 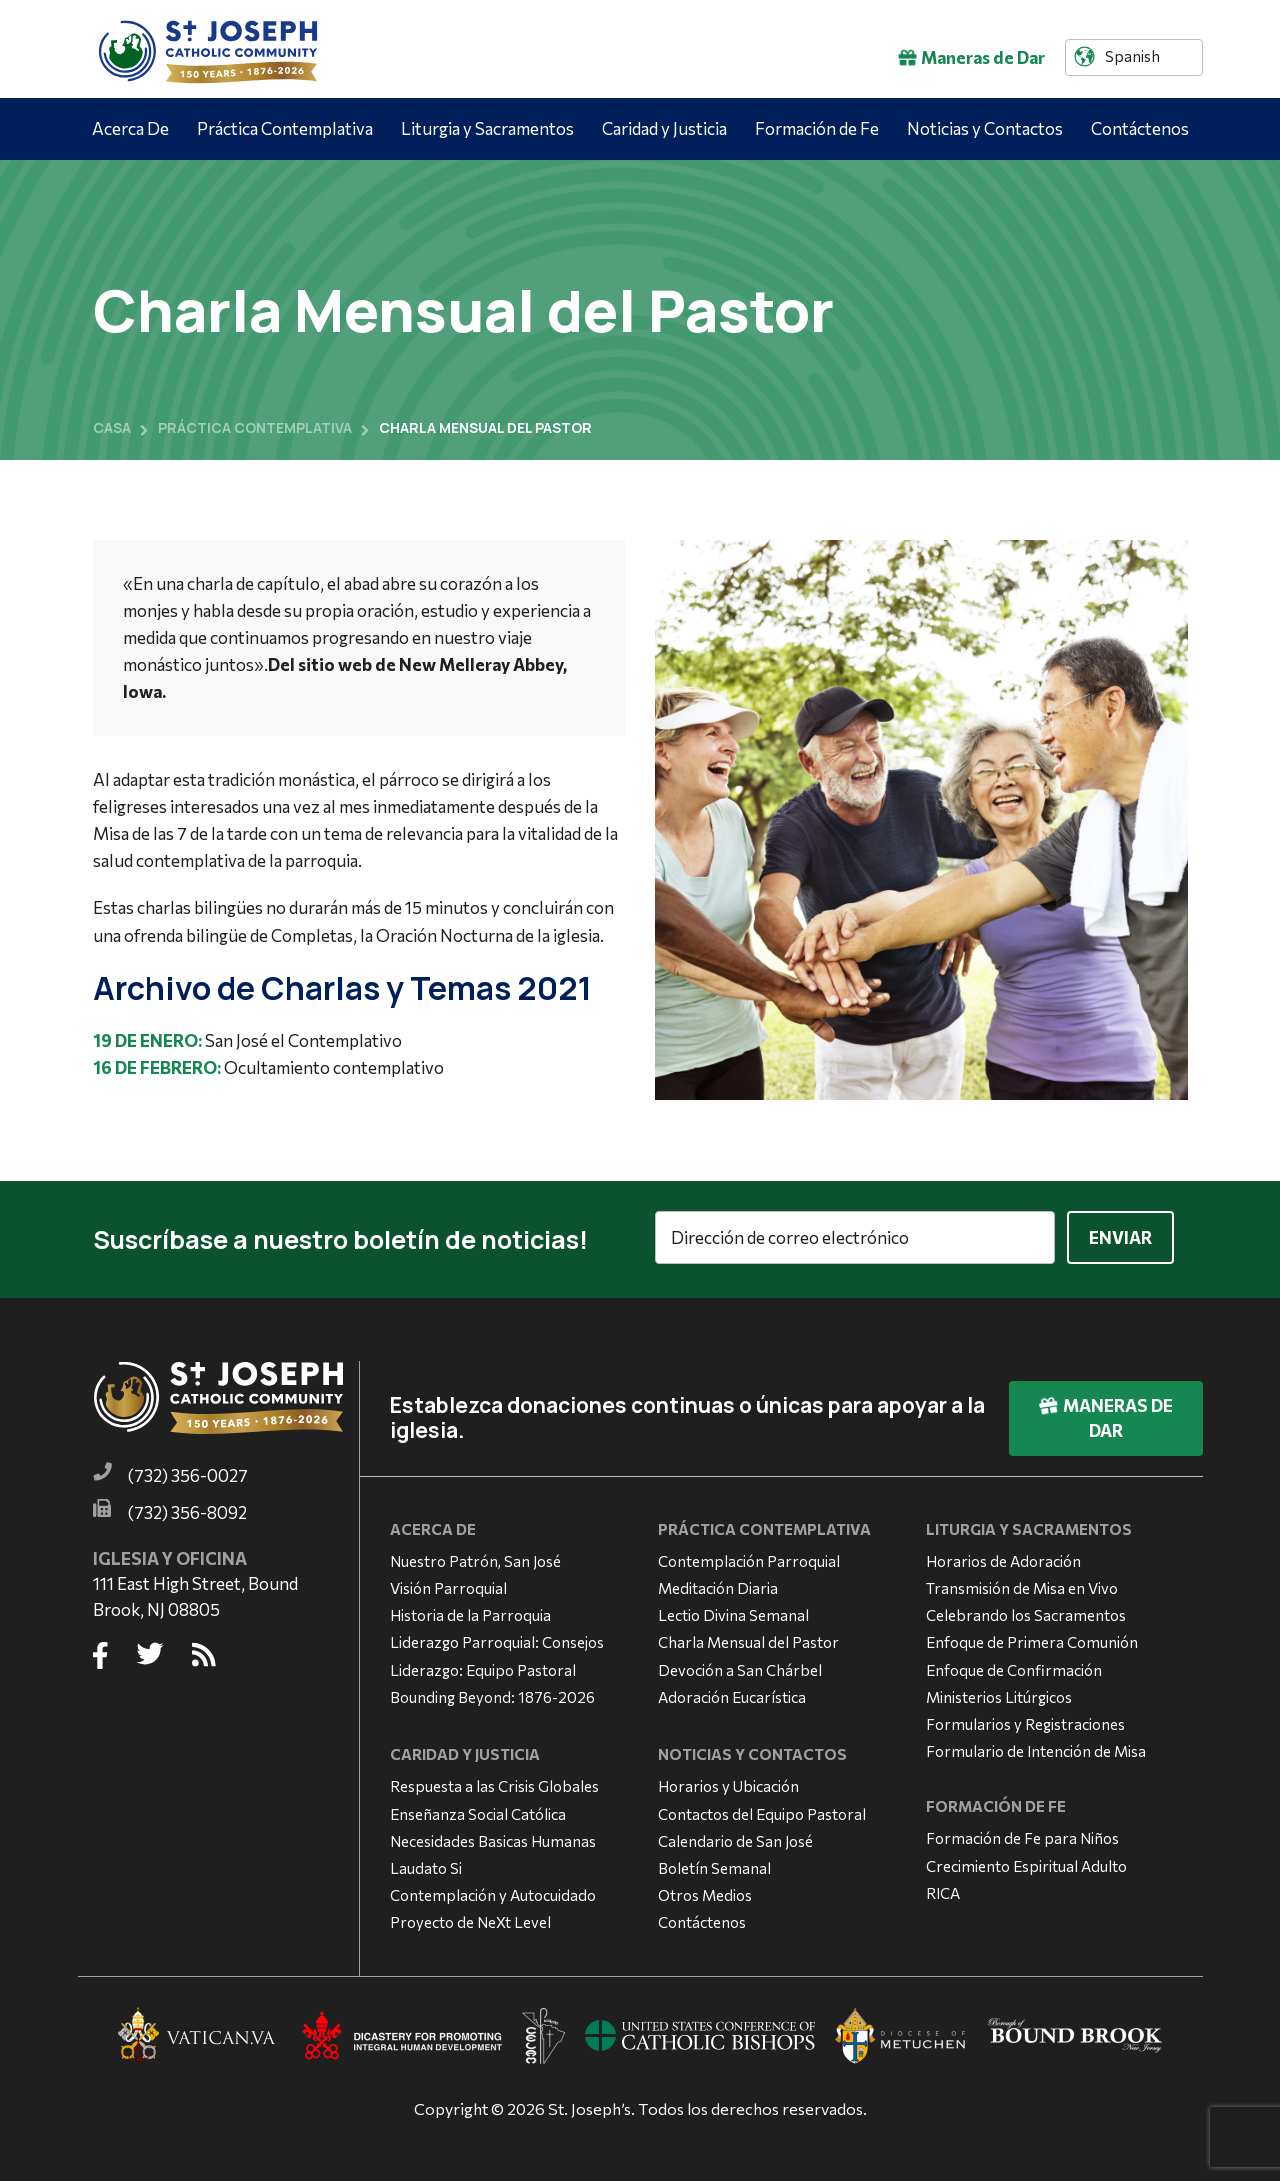 I want to click on Celebrando los Sacramentos, so click(x=1026, y=1612).